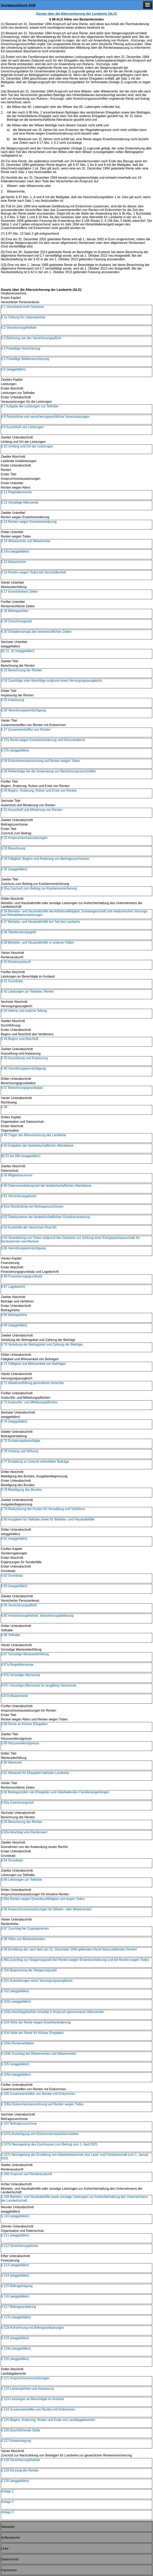 This screenshot has width=153, height=2576. I want to click on § 80 Ausgaben für Teilhabe sowie für Betriebs- und Haushaltshilfe, so click(48, 1519).